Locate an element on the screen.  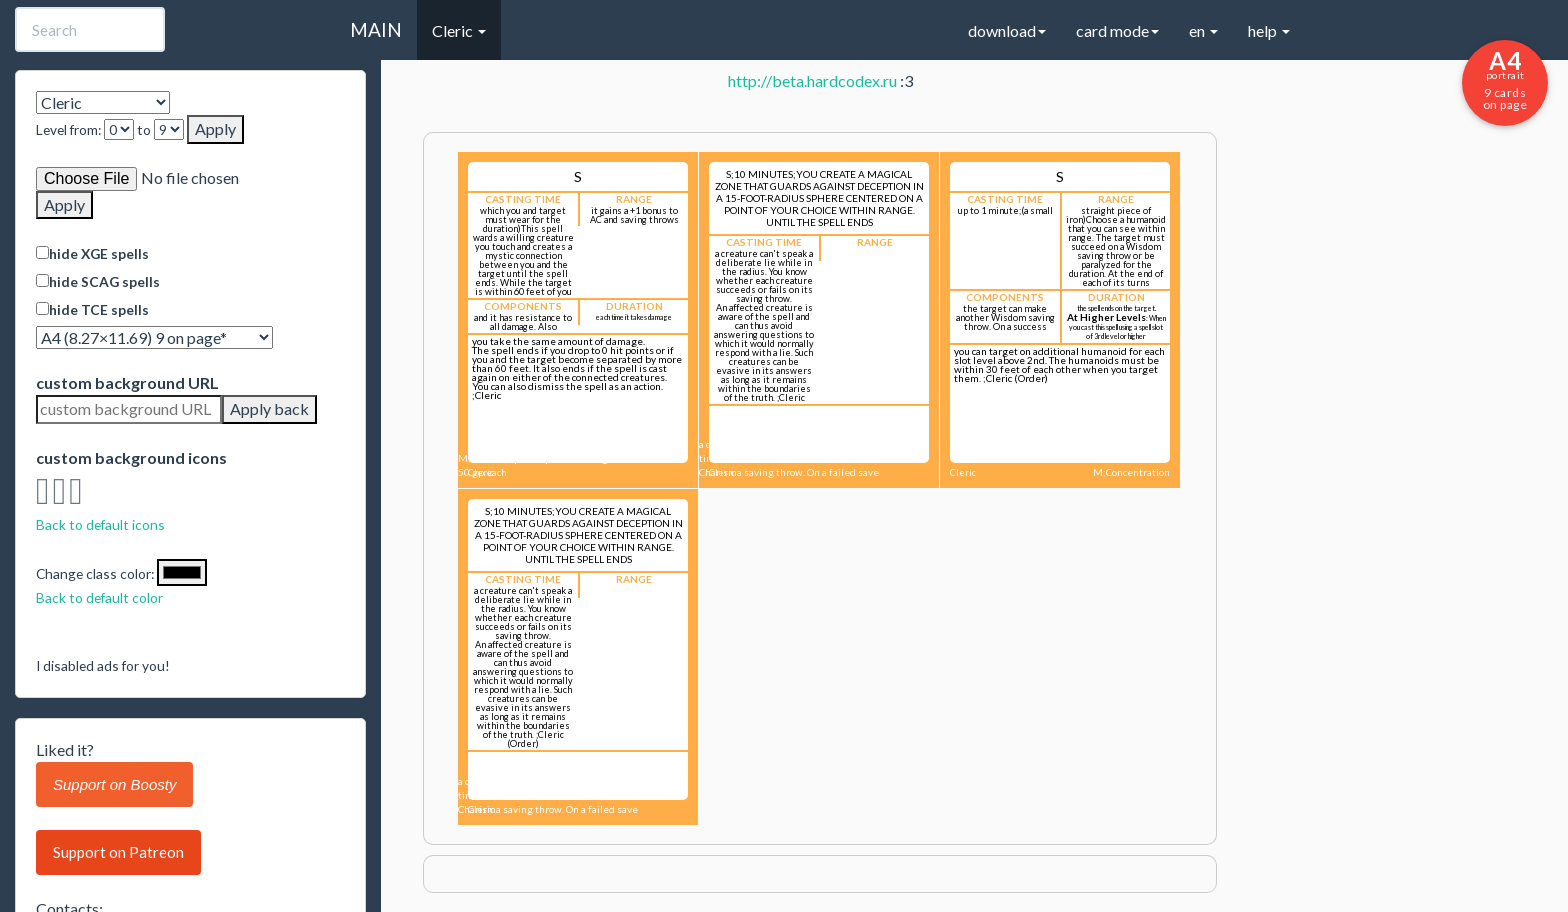
card mode [button] is located at coordinates (1117, 30).